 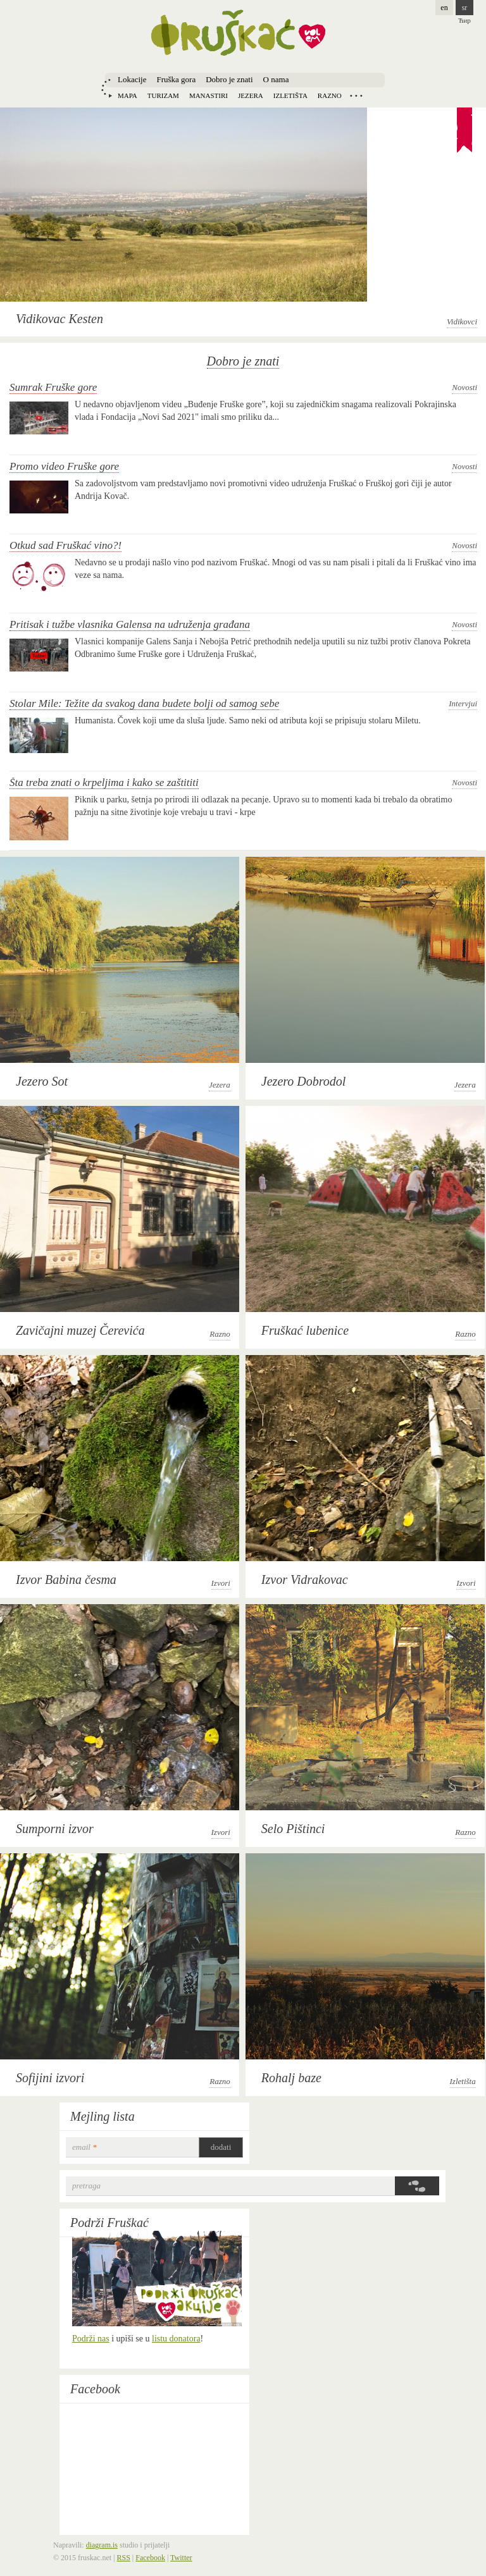 What do you see at coordinates (104, 782) in the screenshot?
I see `Šta treba znati o krpeljima i kako se zaštititi` at bounding box center [104, 782].